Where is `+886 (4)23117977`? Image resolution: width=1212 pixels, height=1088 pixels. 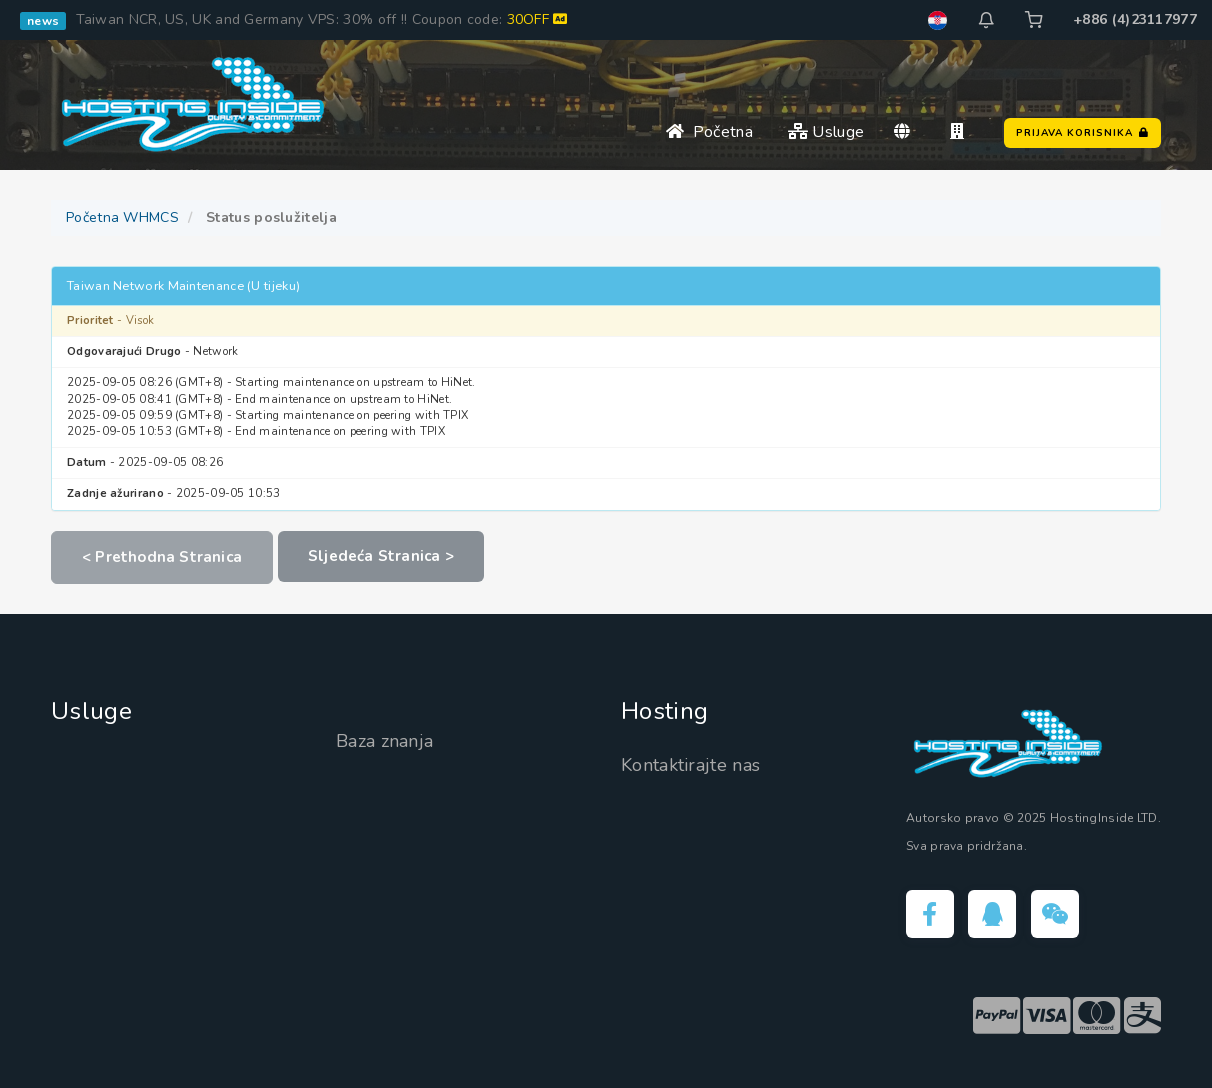
+886 (4)23117977 is located at coordinates (1135, 19).